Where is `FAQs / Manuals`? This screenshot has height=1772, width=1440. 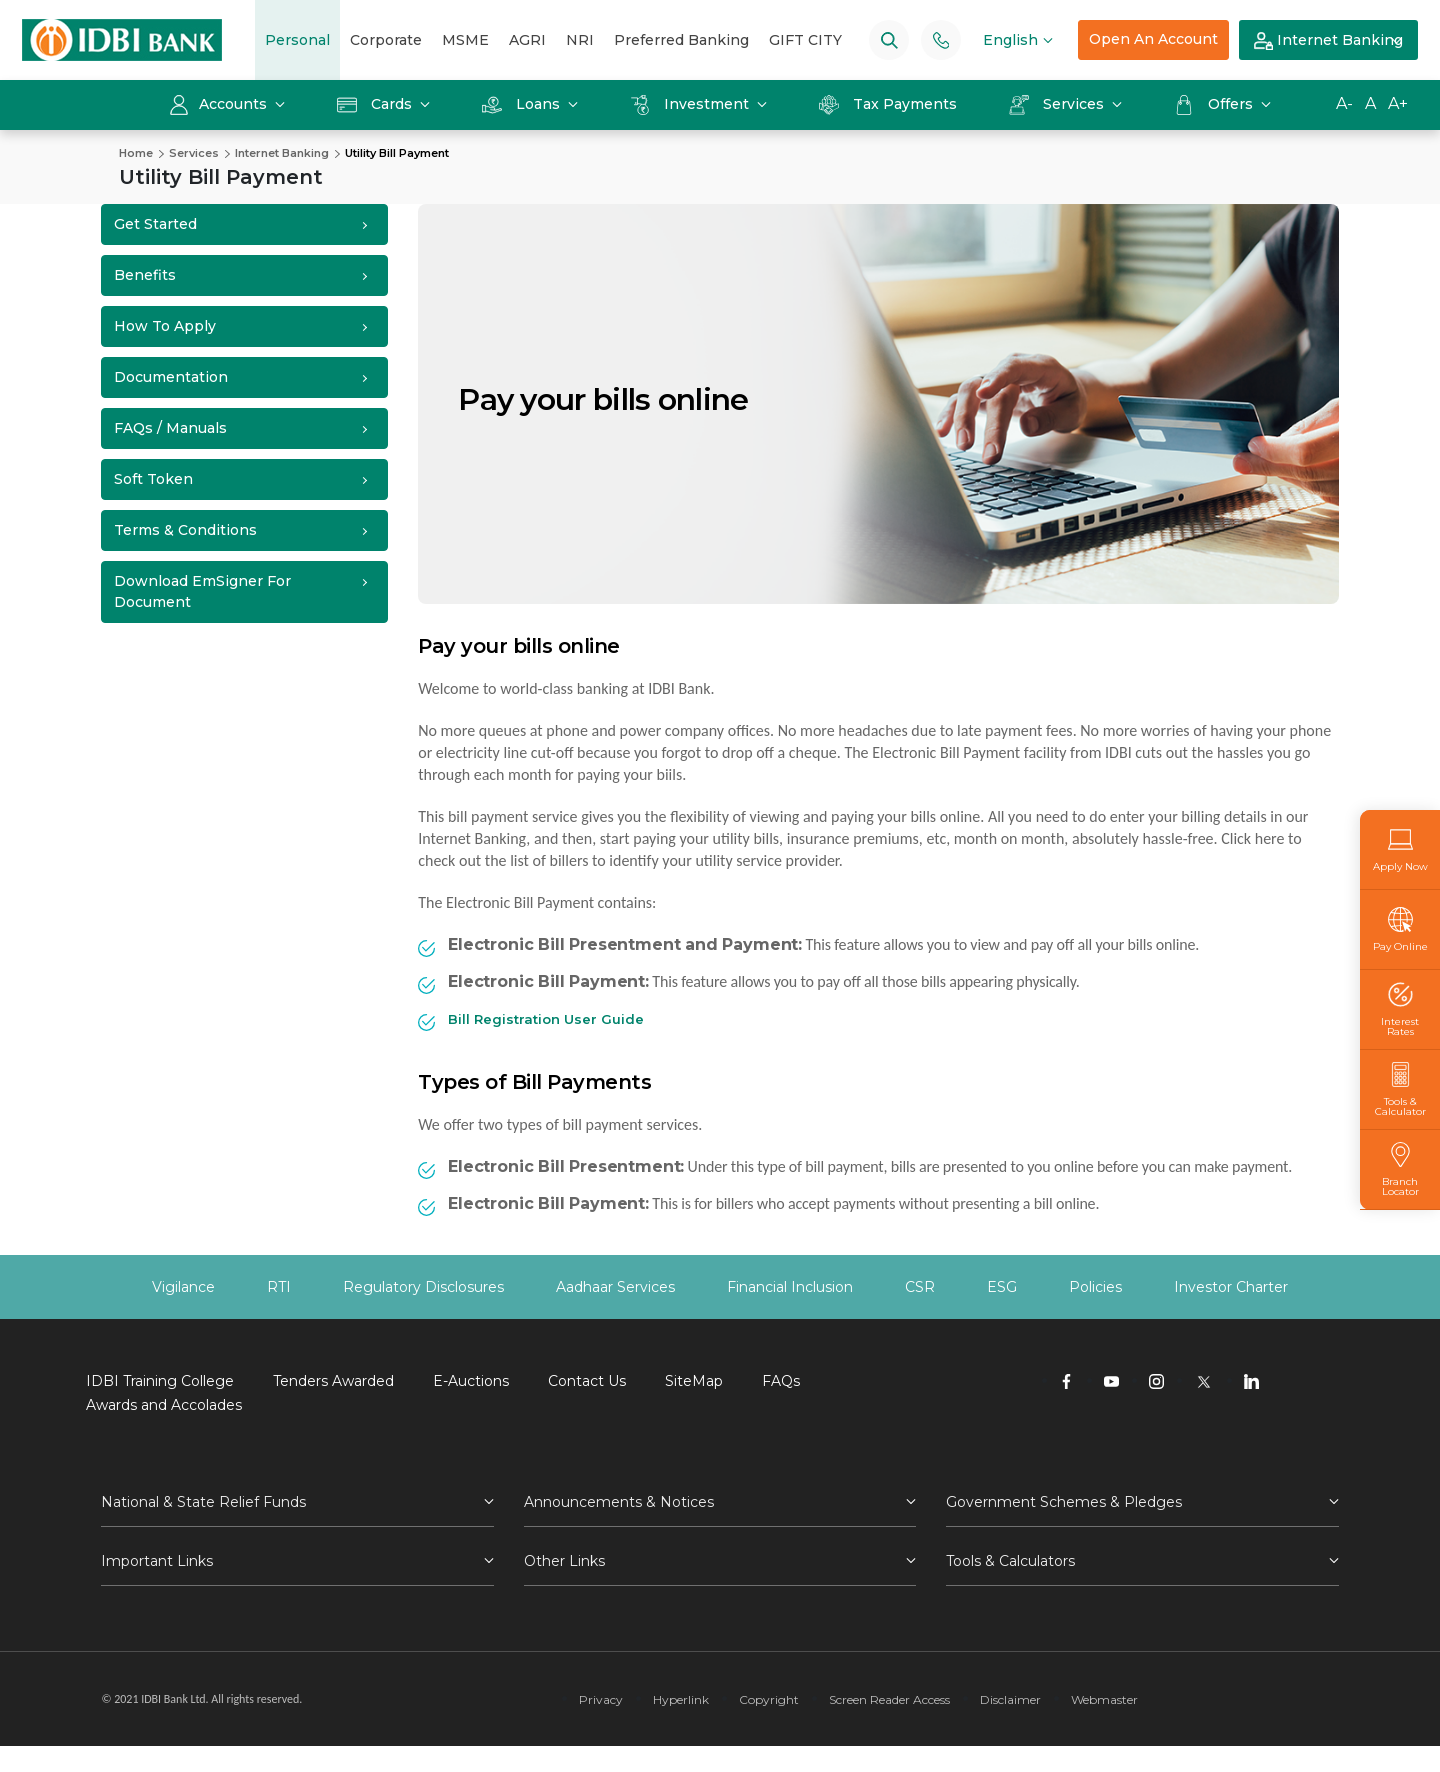
FAQs / Manuals is located at coordinates (170, 428).